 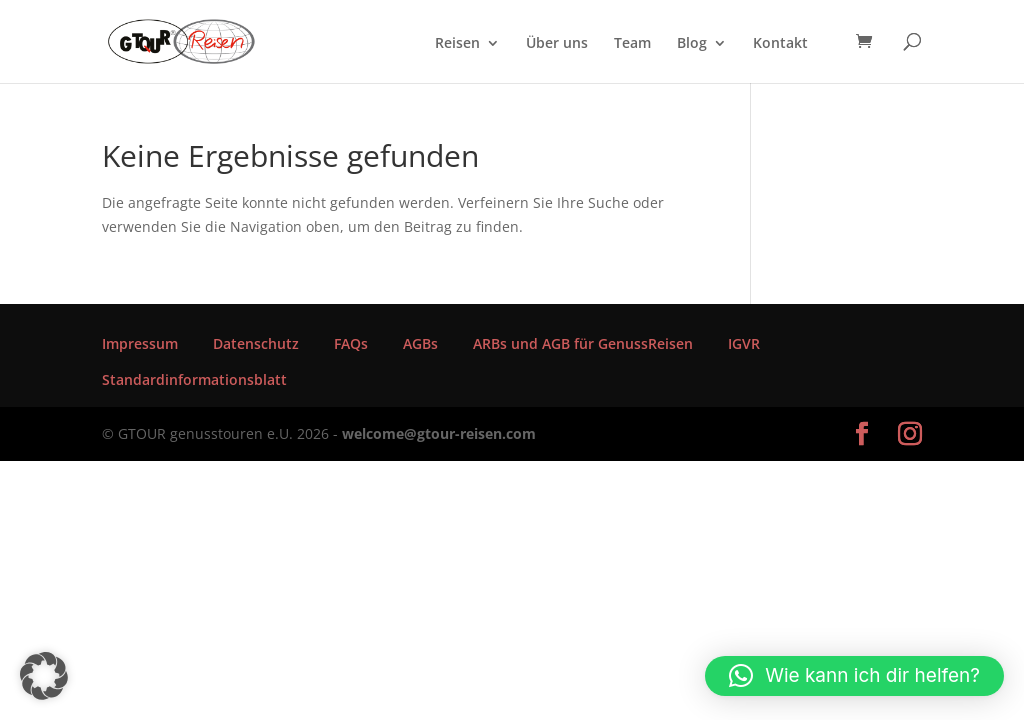 What do you see at coordinates (194, 379) in the screenshot?
I see `Standardinformationsblatt` at bounding box center [194, 379].